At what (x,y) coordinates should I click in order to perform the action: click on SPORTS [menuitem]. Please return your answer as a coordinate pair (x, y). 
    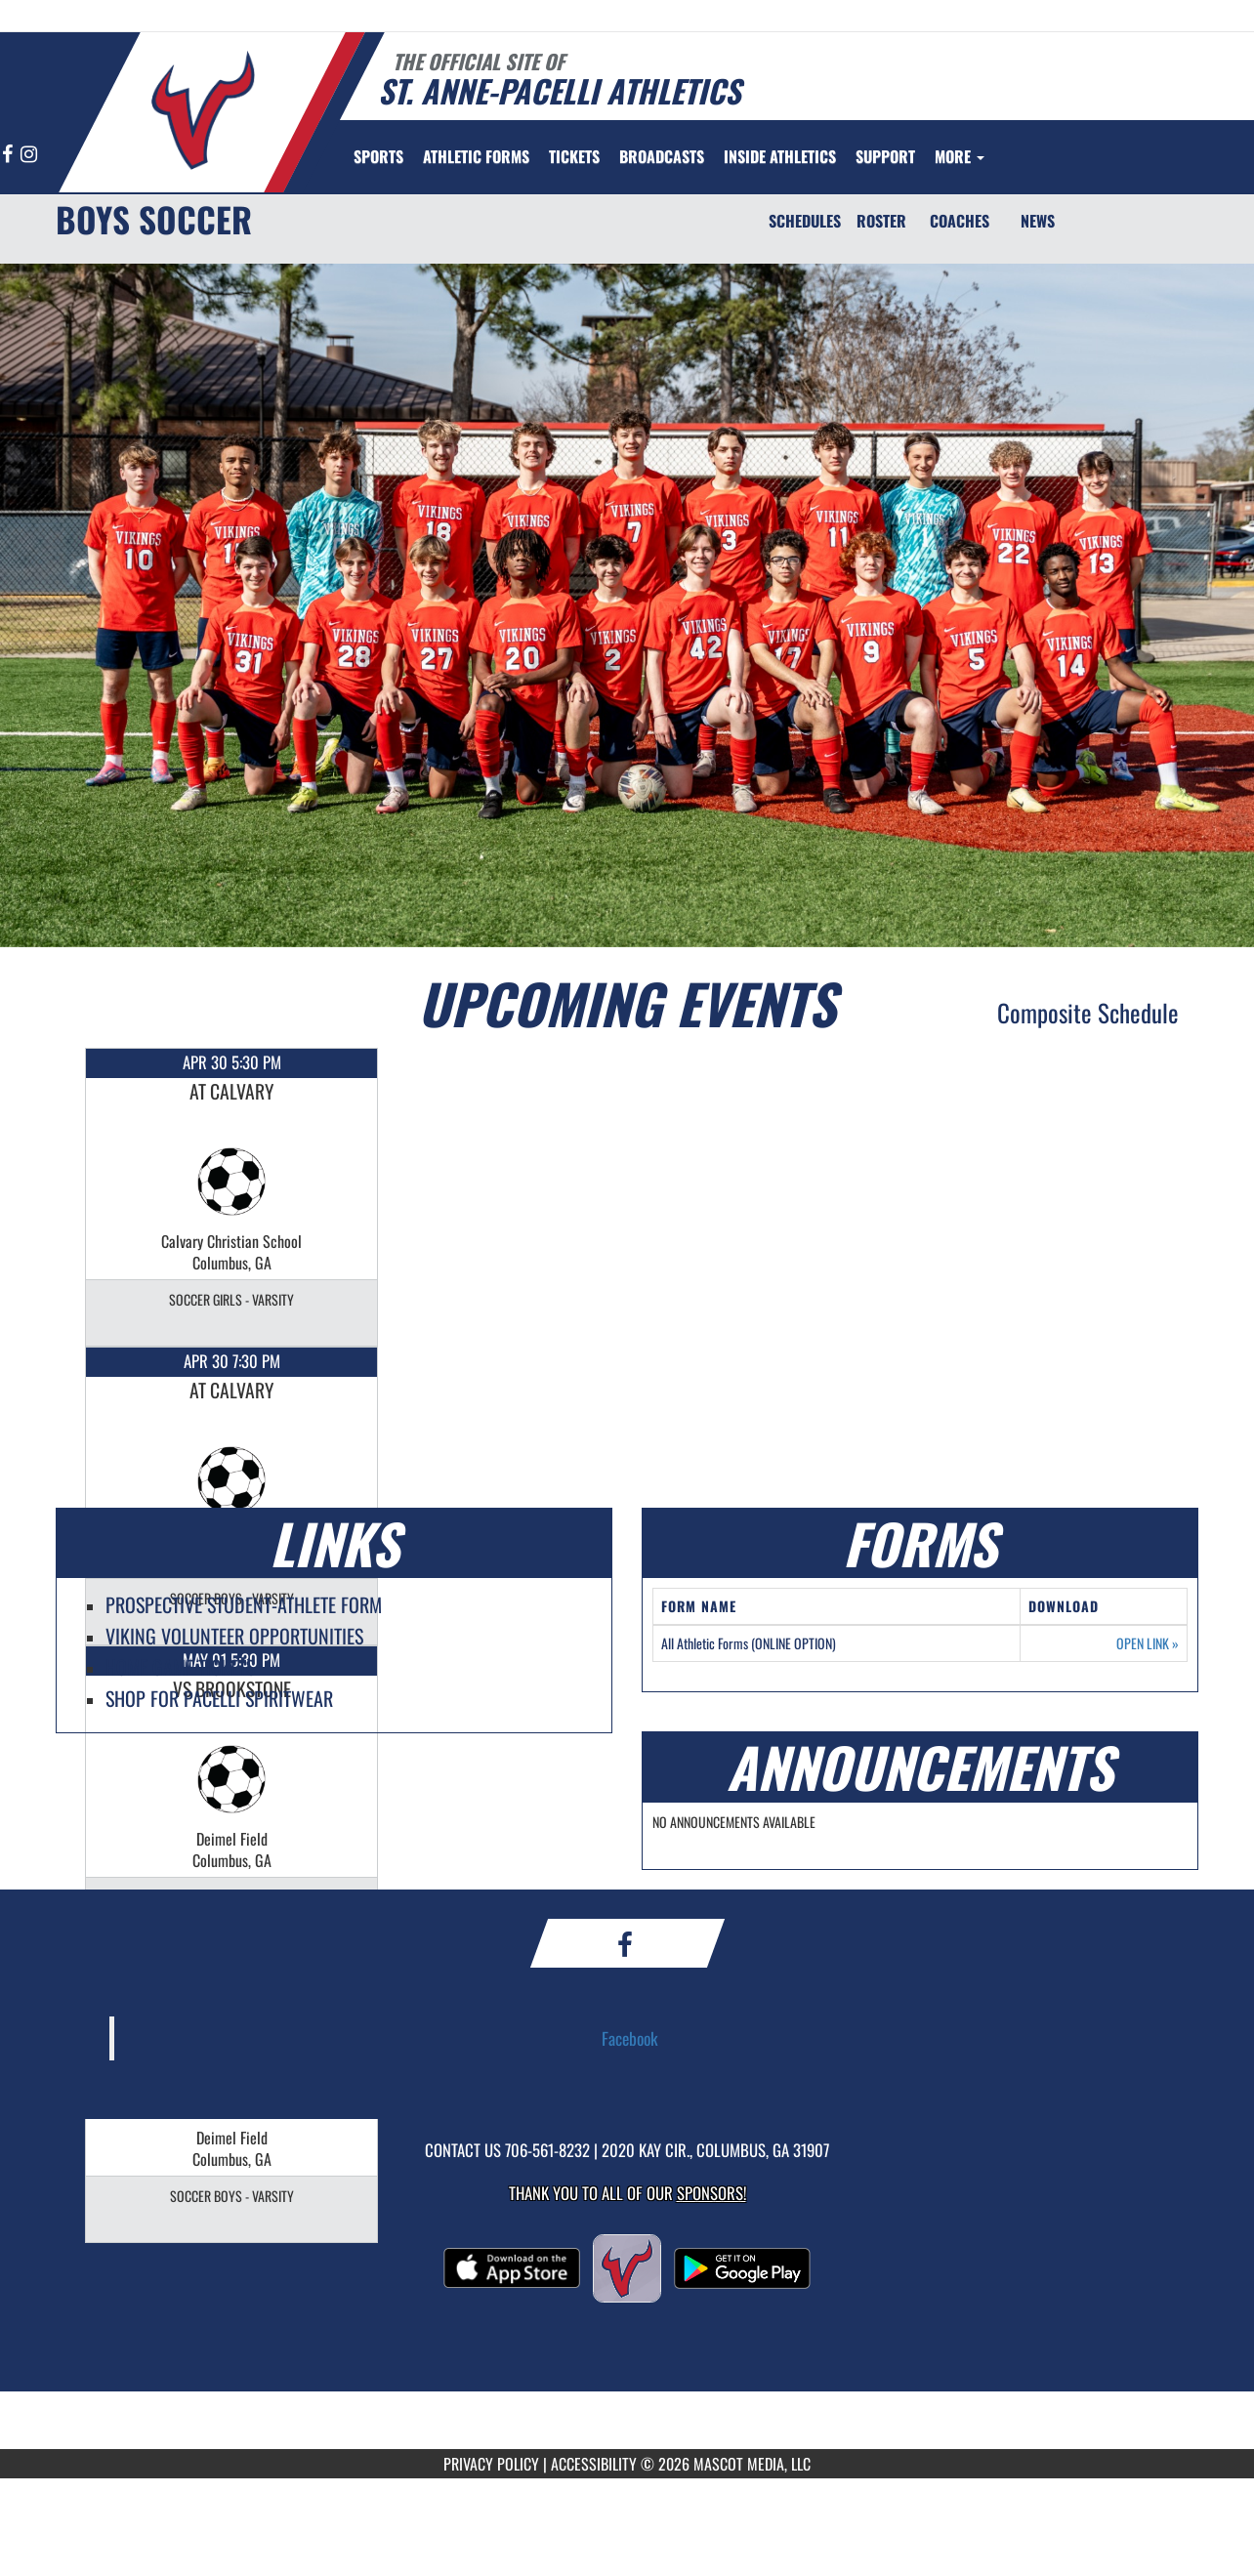
    Looking at the image, I should click on (378, 156).